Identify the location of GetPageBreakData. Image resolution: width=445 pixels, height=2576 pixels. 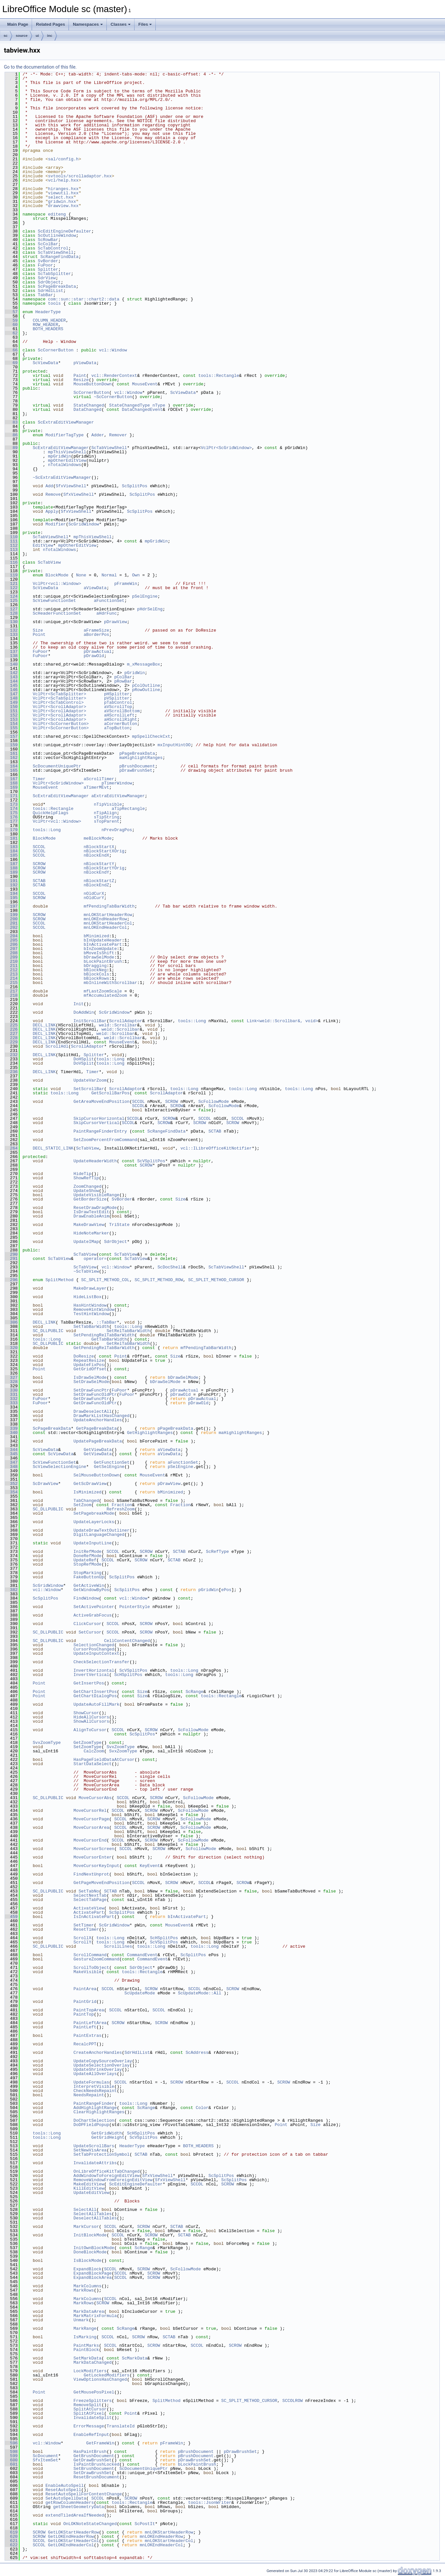
(96, 1428).